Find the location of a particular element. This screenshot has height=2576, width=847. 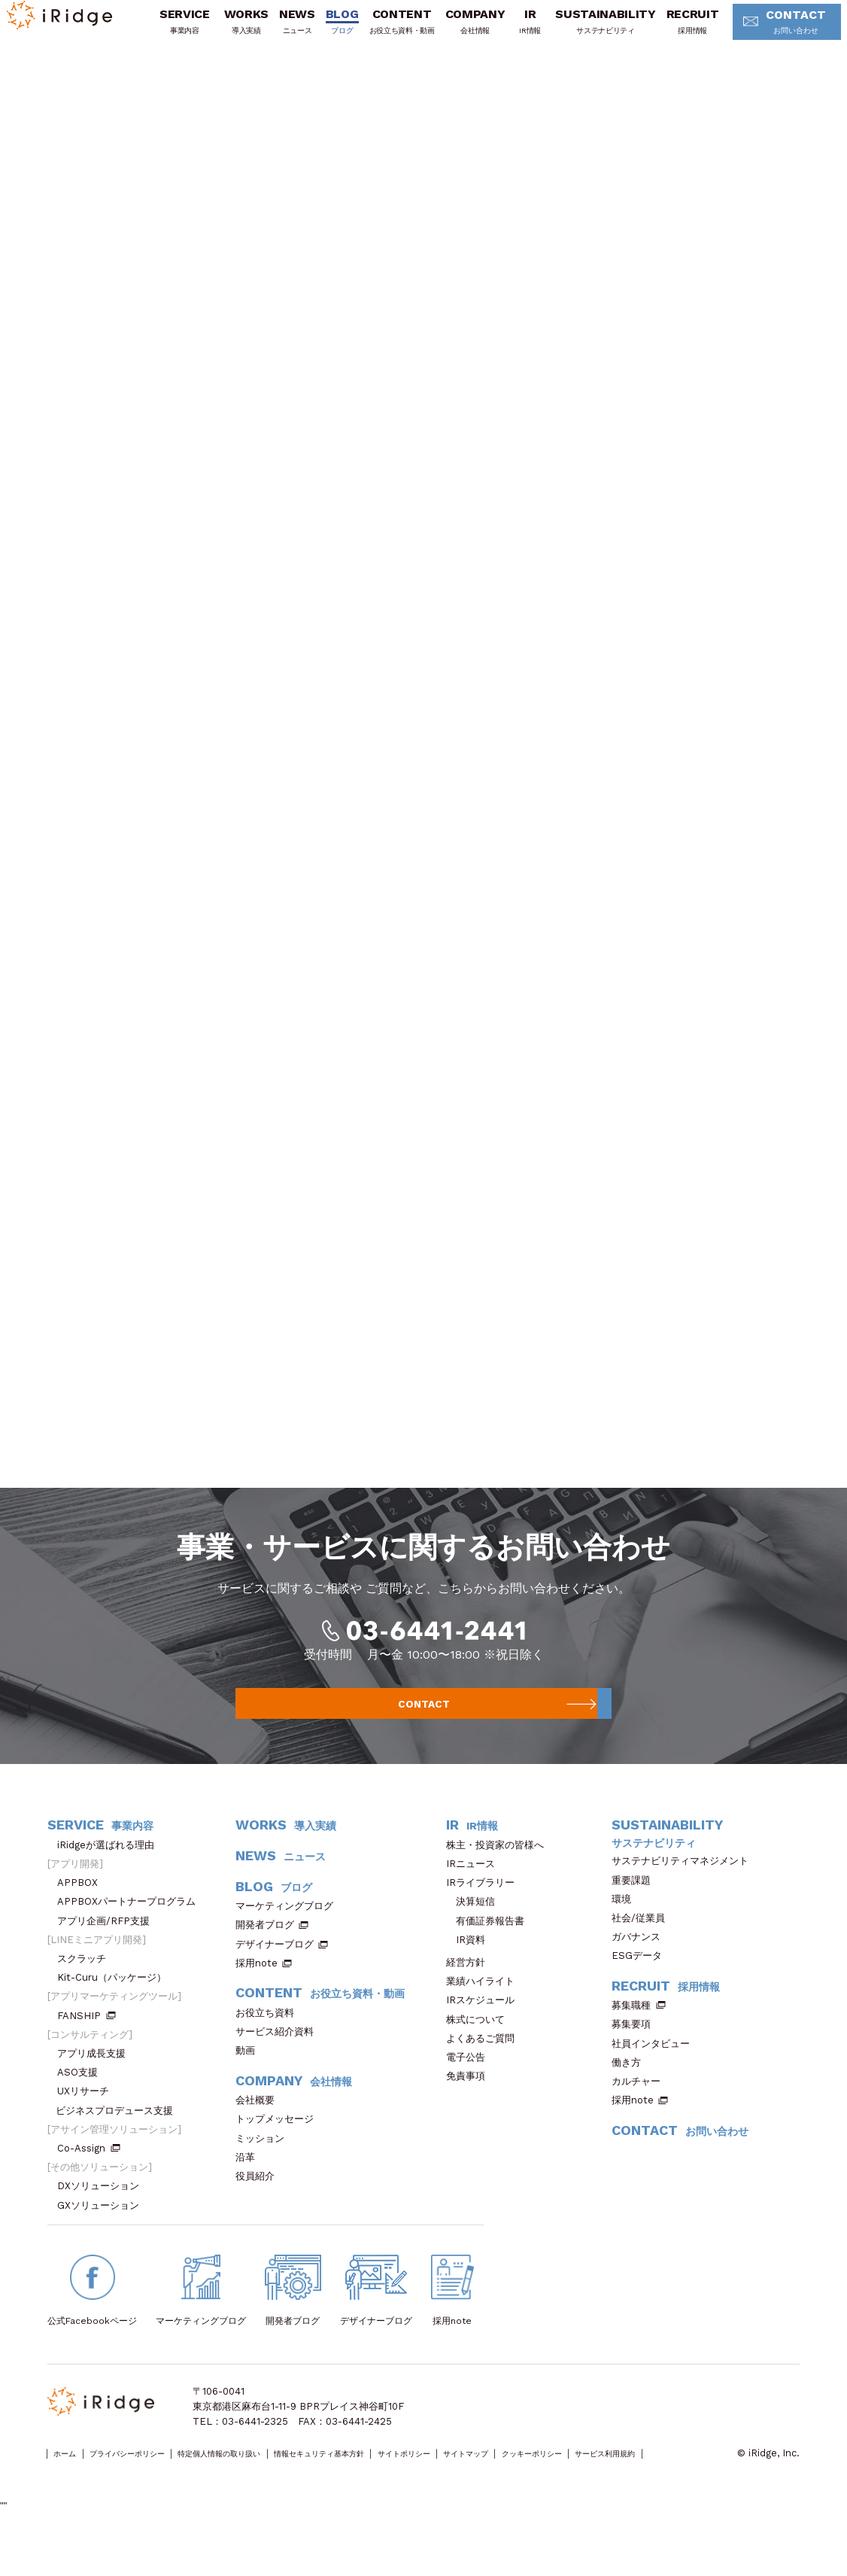

アプリ成長支援 is located at coordinates (96, 2085).